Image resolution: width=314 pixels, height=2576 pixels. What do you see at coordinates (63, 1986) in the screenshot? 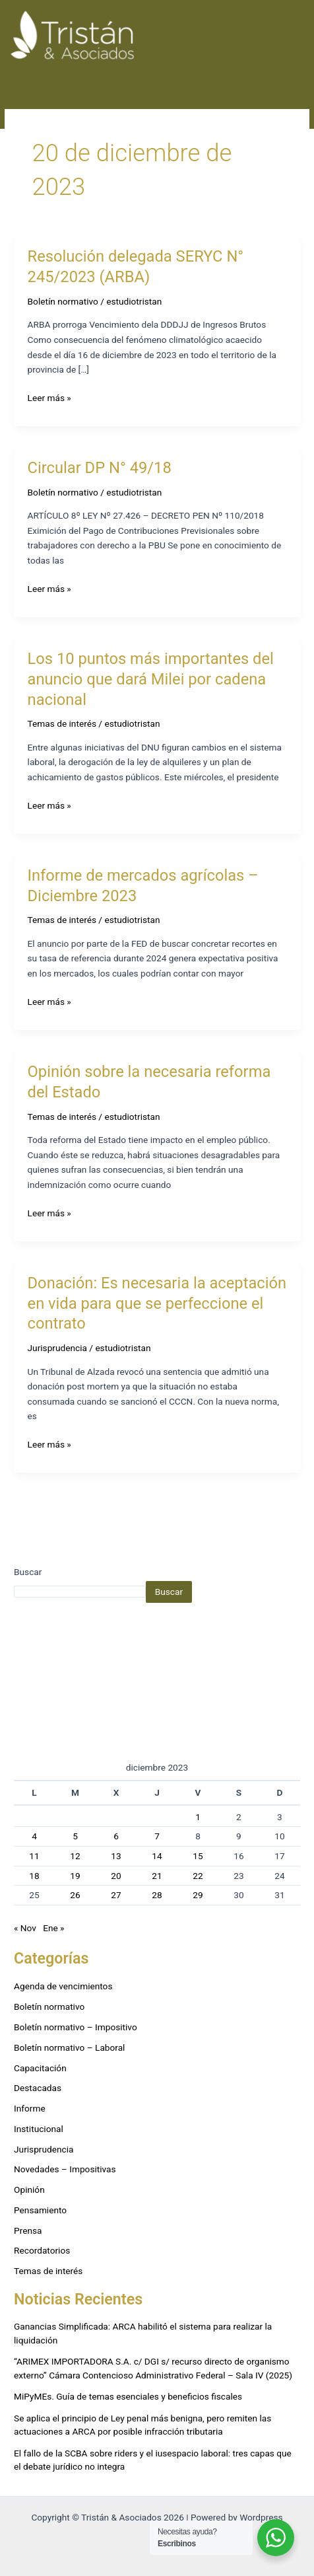
I see `Agenda de vencimientos` at bounding box center [63, 1986].